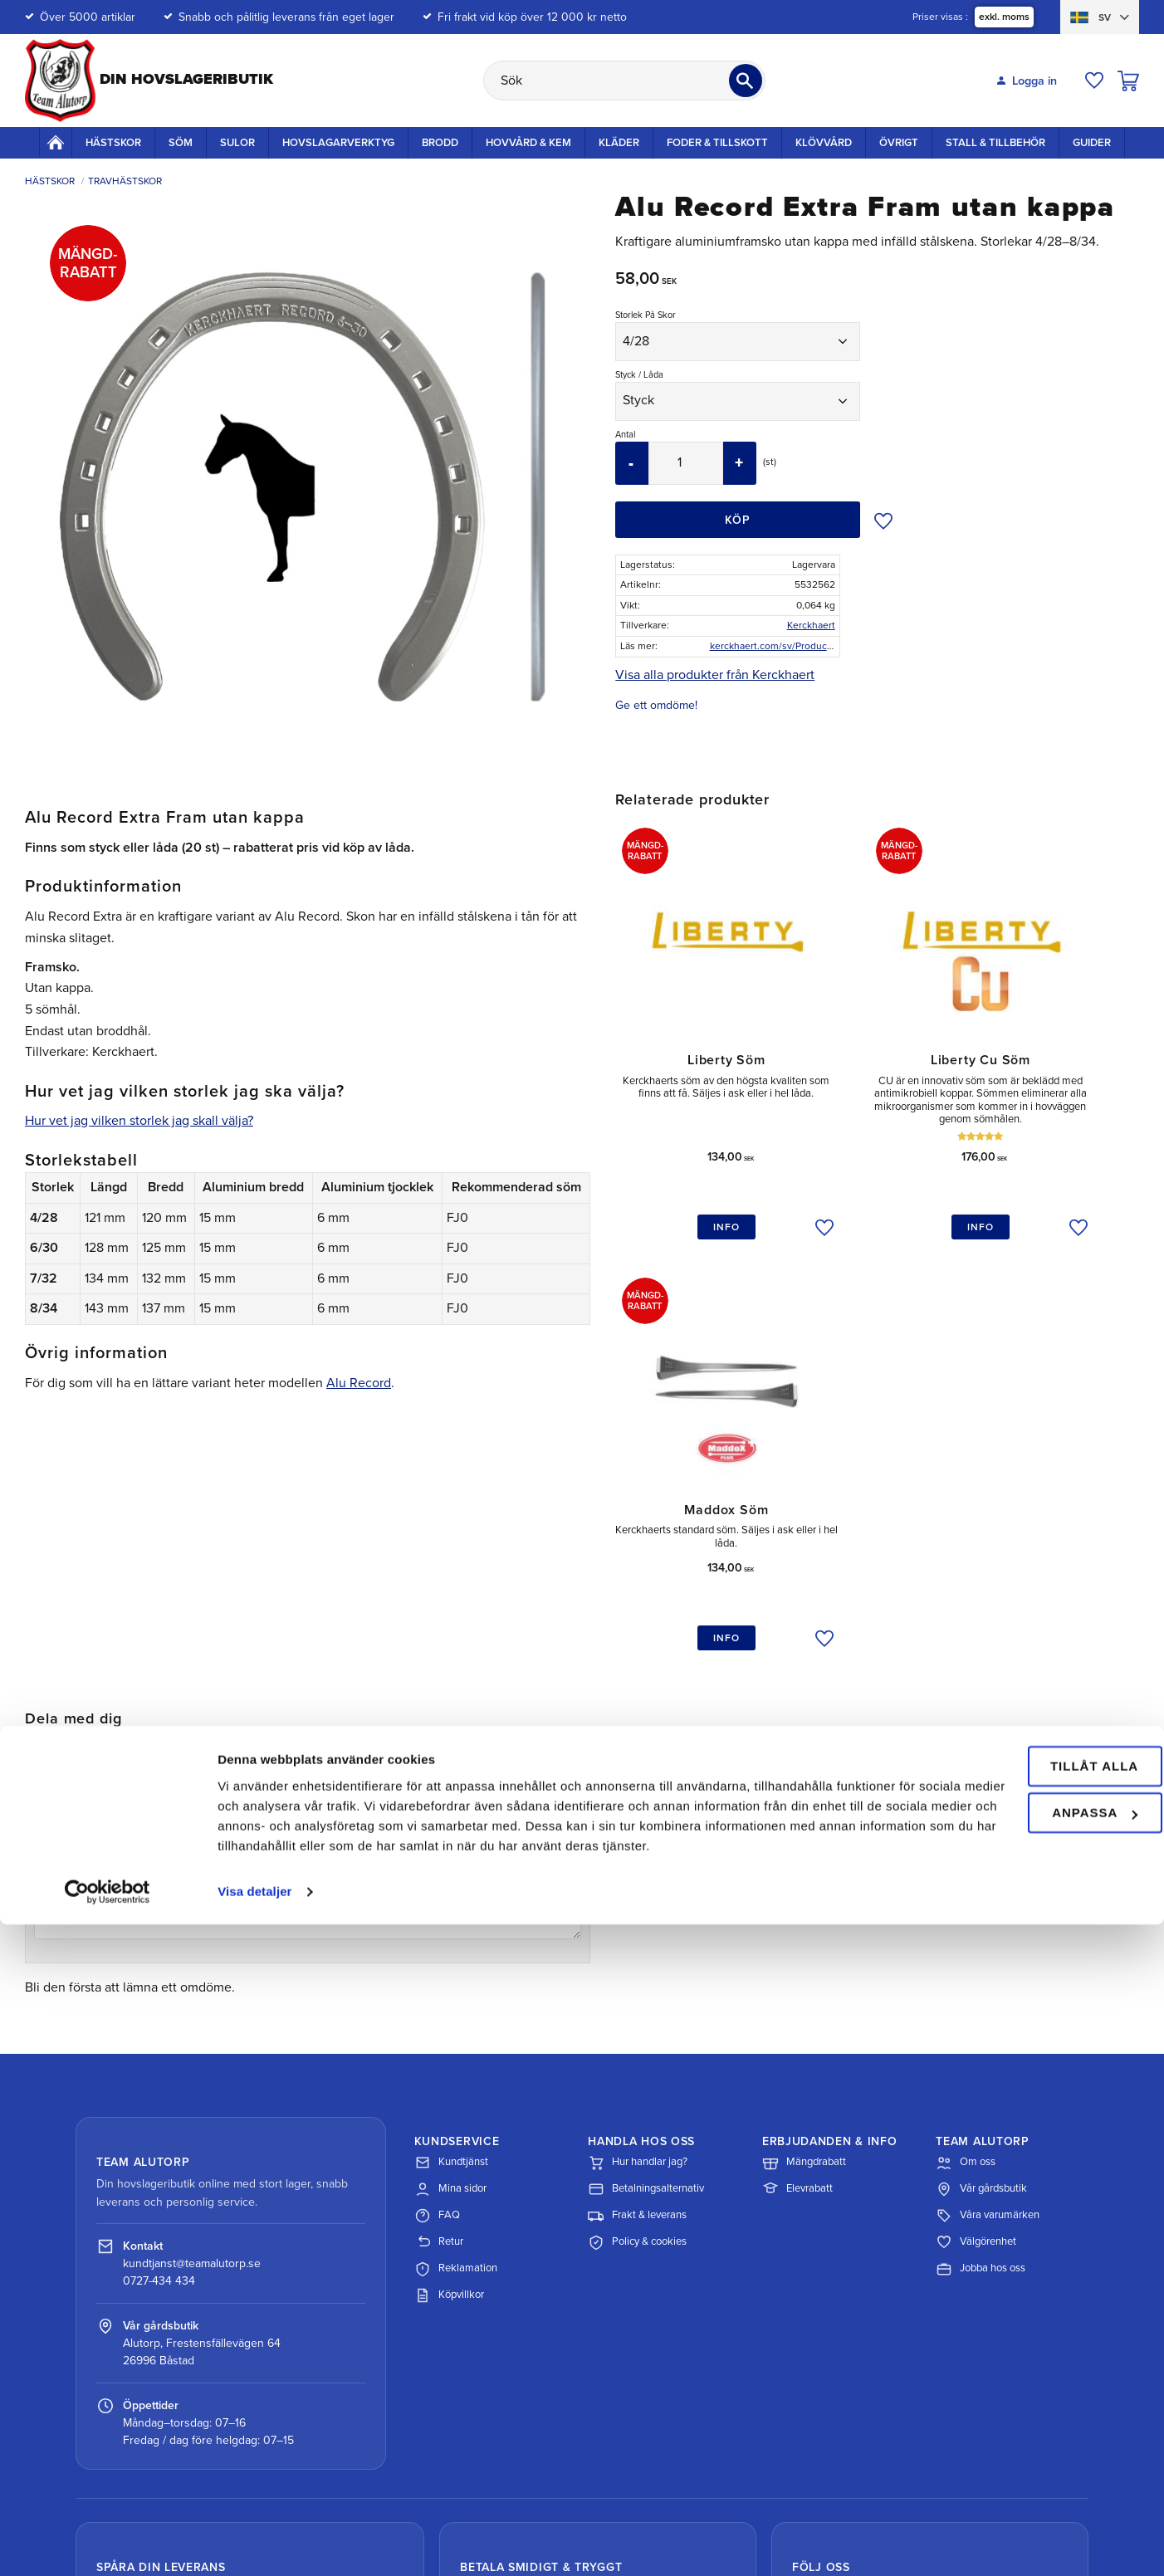 The width and height of the screenshot is (1164, 2576). I want to click on Jobba hos oss, so click(980, 1987).